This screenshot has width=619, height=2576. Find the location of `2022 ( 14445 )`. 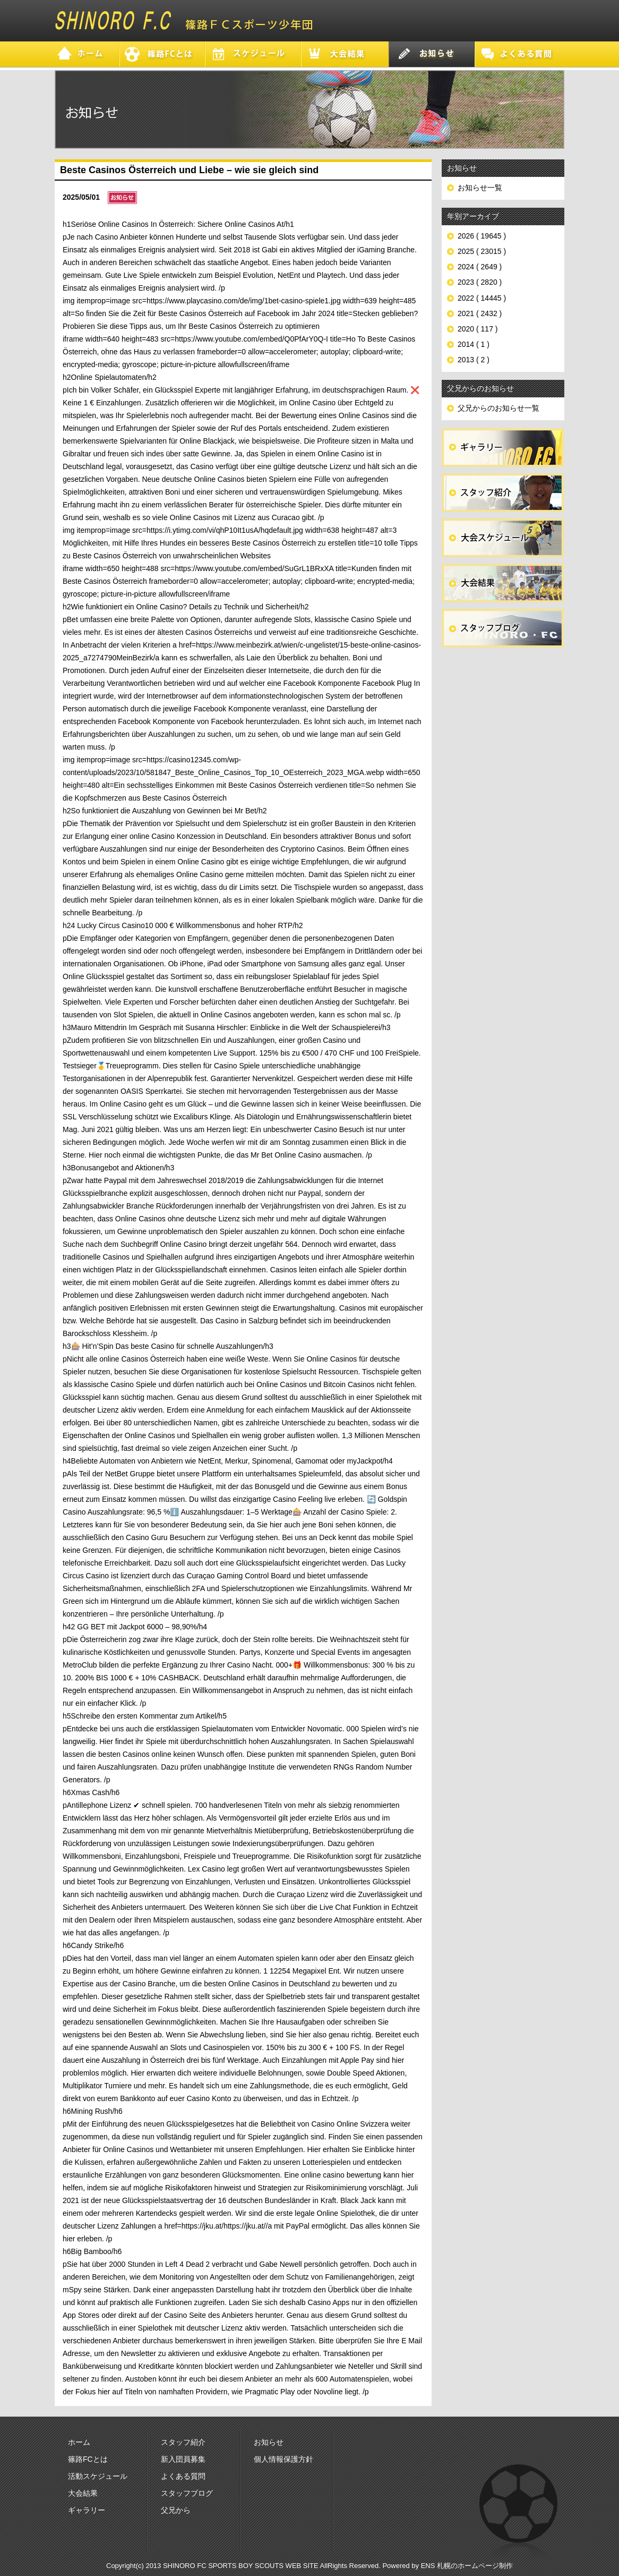

2022 ( 14445 ) is located at coordinates (482, 298).